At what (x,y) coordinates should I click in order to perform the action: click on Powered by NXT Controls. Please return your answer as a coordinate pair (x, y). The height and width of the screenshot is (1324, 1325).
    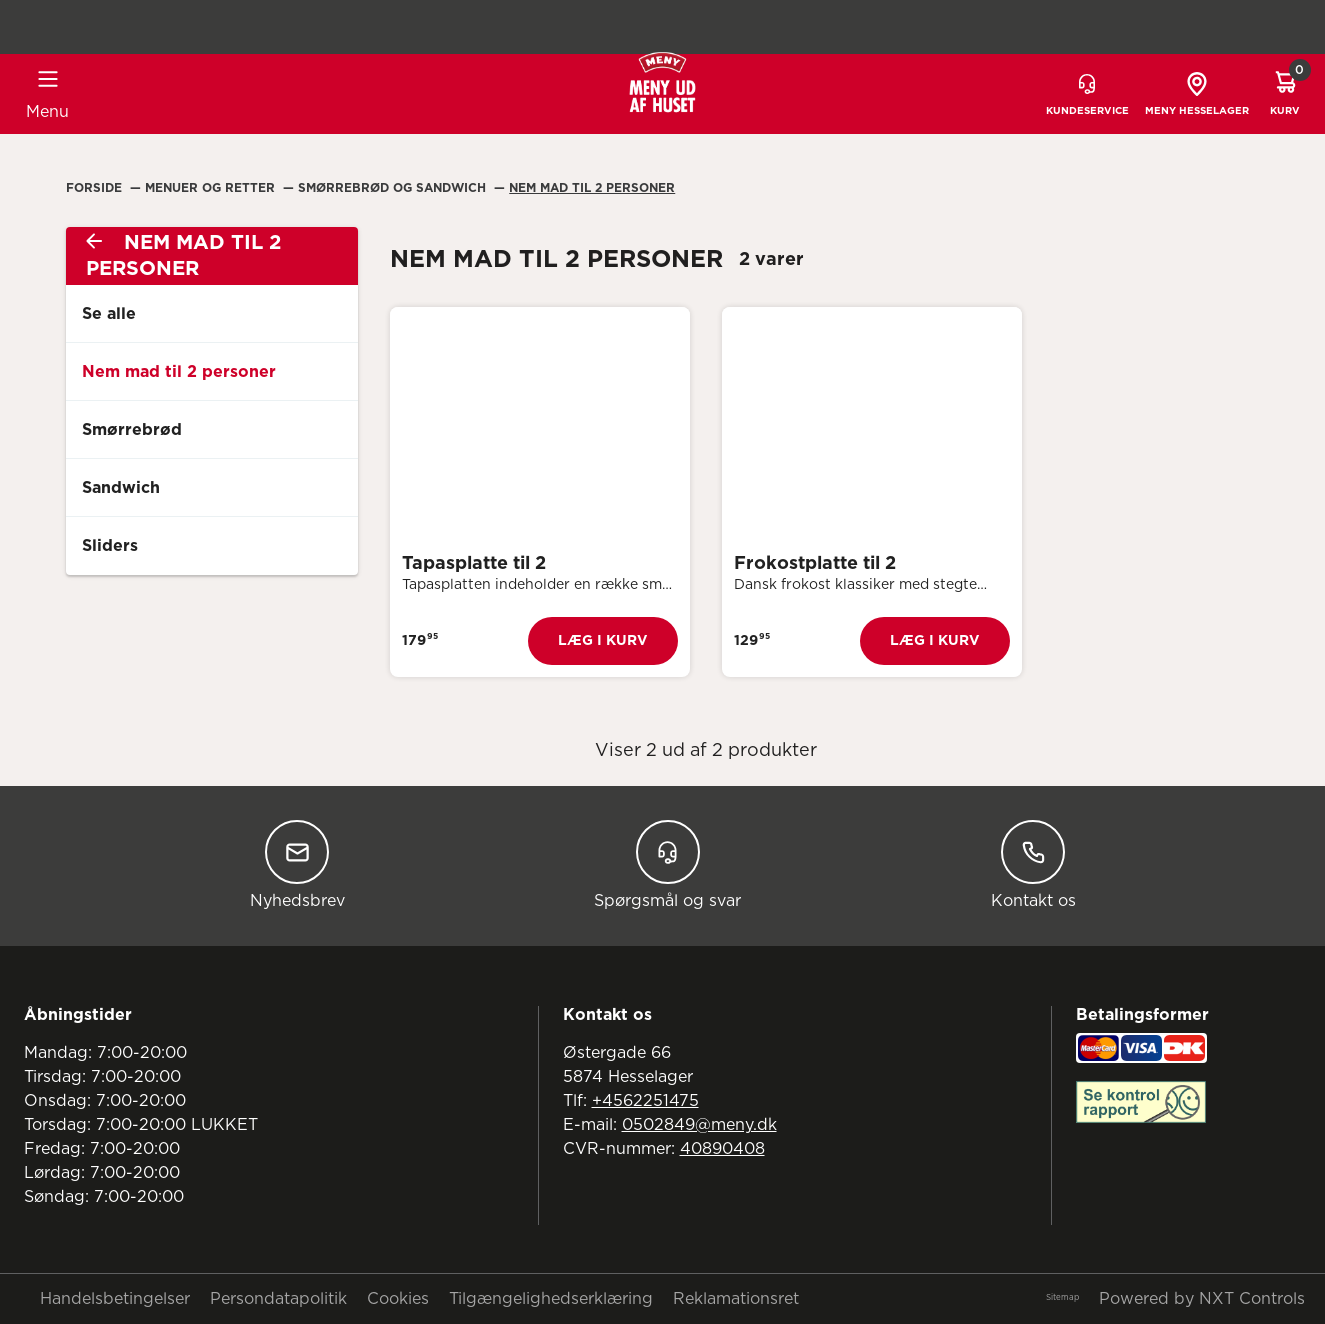
    Looking at the image, I should click on (1202, 1299).